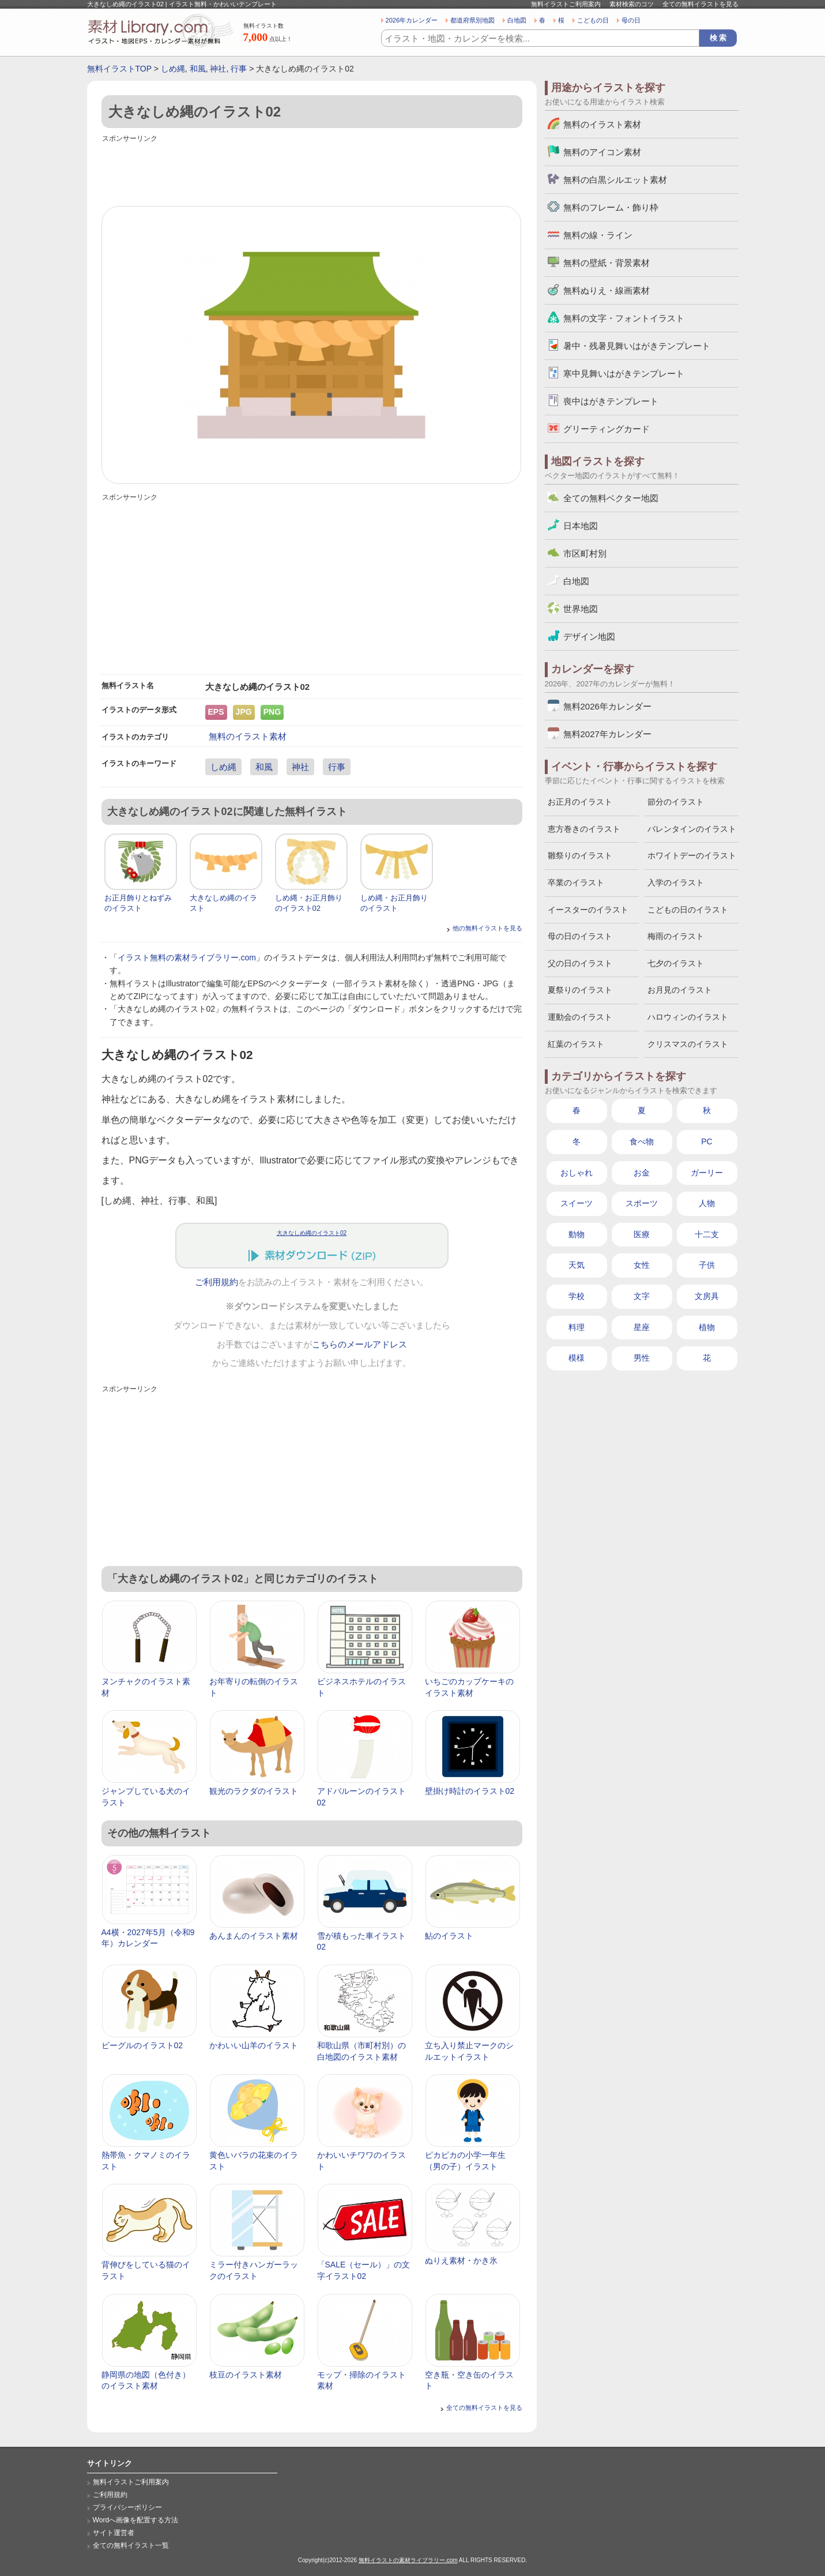 The image size is (825, 2576). Describe the element at coordinates (580, 801) in the screenshot. I see `お正月のイラスト` at that location.